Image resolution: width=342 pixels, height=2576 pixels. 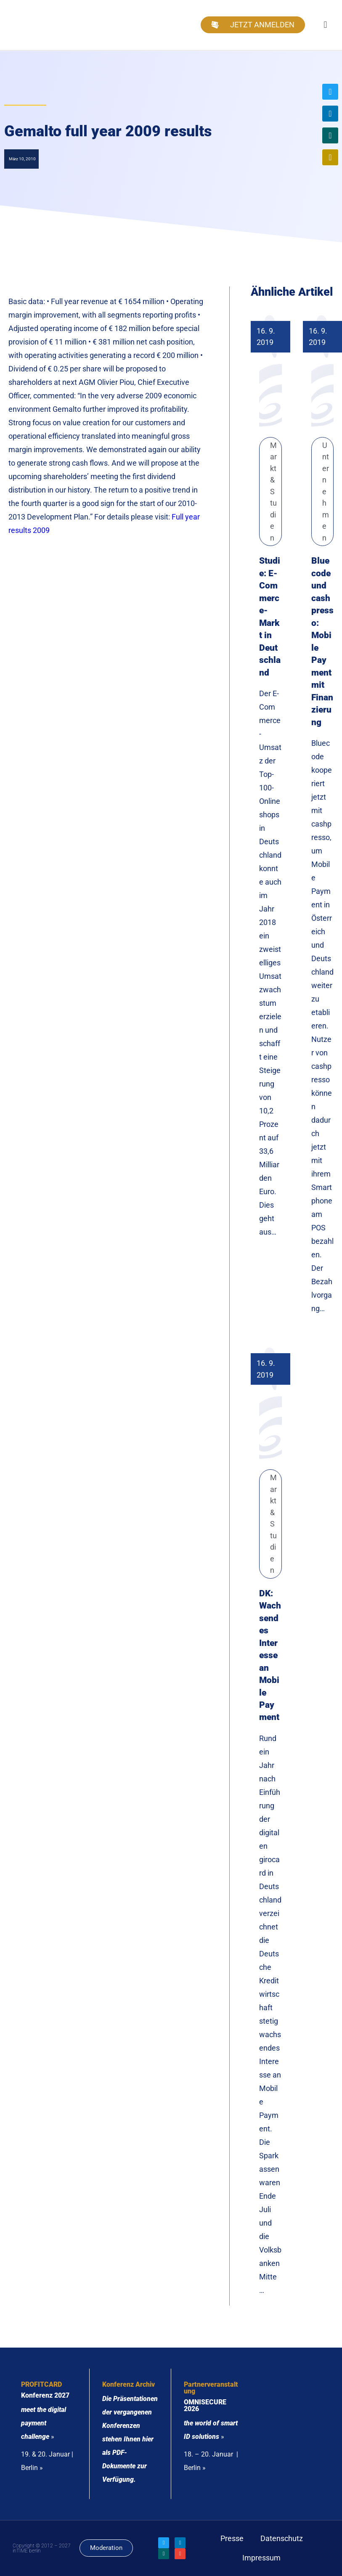 What do you see at coordinates (130, 2439) in the screenshot?
I see `Die Präsentationen der vergangenen Konferenzen stehen Ihnen hier als PDF-Dokumente zur Verfügung.` at bounding box center [130, 2439].